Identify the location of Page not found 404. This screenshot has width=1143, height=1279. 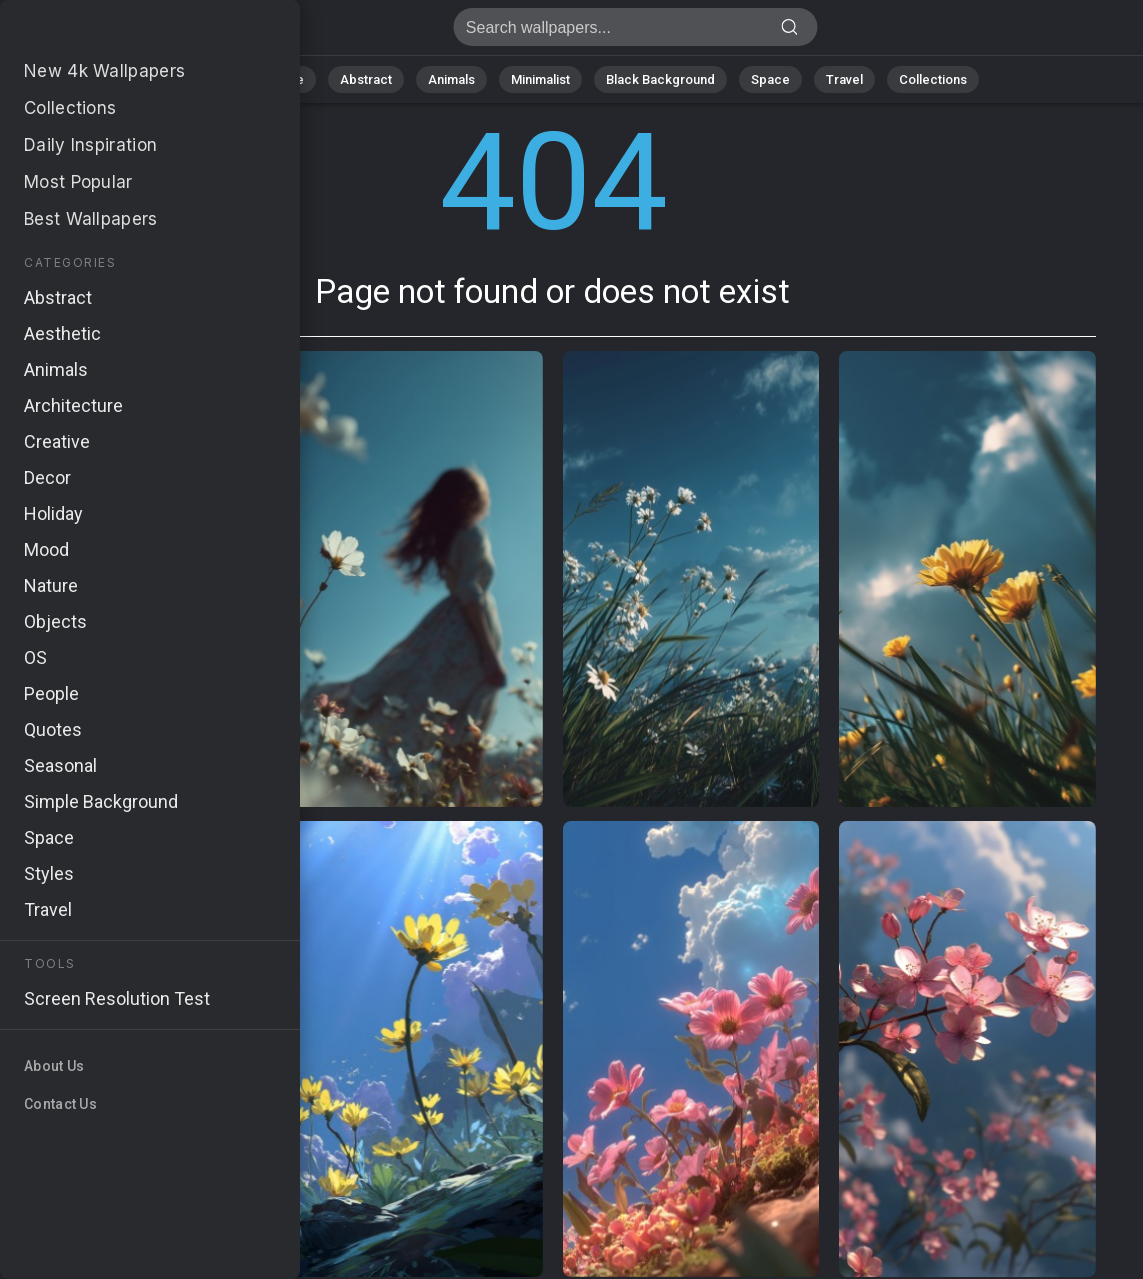
(120, 32).